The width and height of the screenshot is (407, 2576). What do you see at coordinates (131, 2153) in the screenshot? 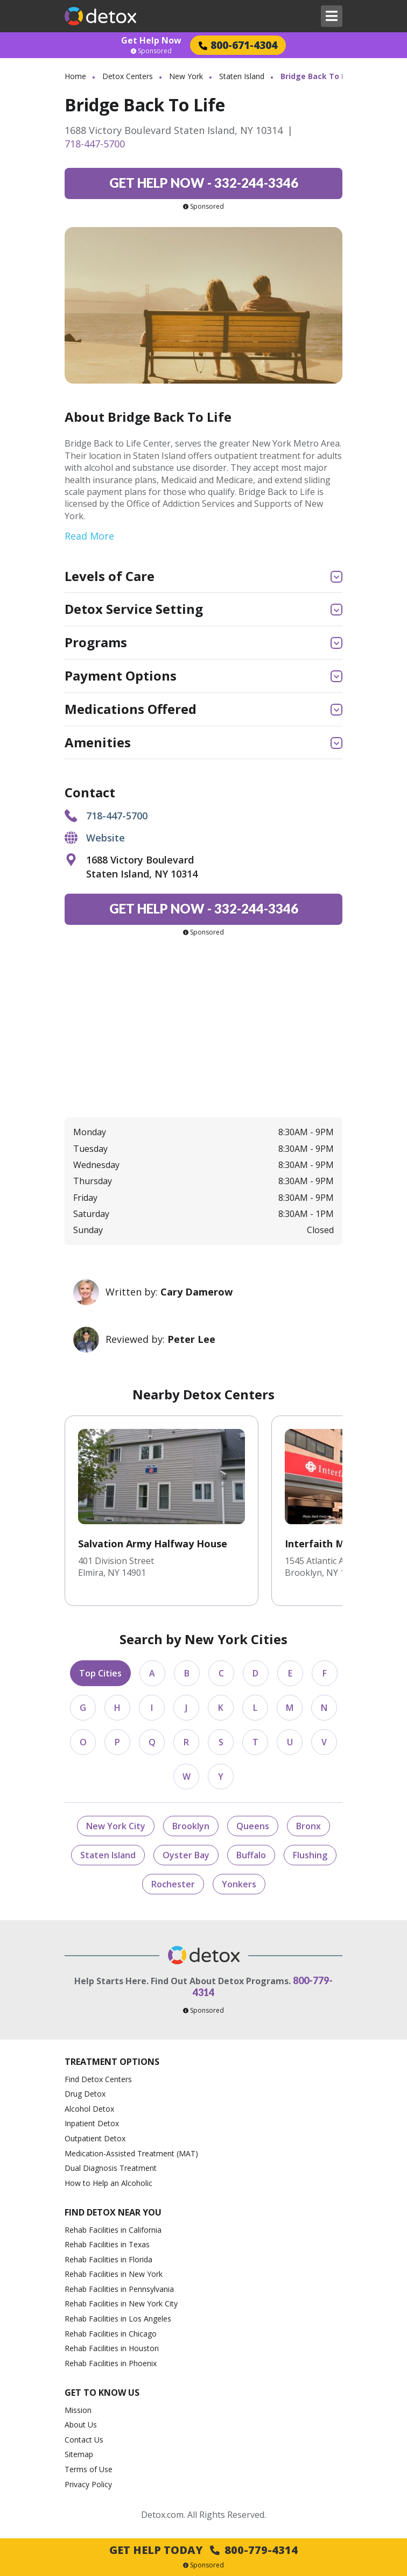
I see `Medication-Assisted Treatment (MAT)` at bounding box center [131, 2153].